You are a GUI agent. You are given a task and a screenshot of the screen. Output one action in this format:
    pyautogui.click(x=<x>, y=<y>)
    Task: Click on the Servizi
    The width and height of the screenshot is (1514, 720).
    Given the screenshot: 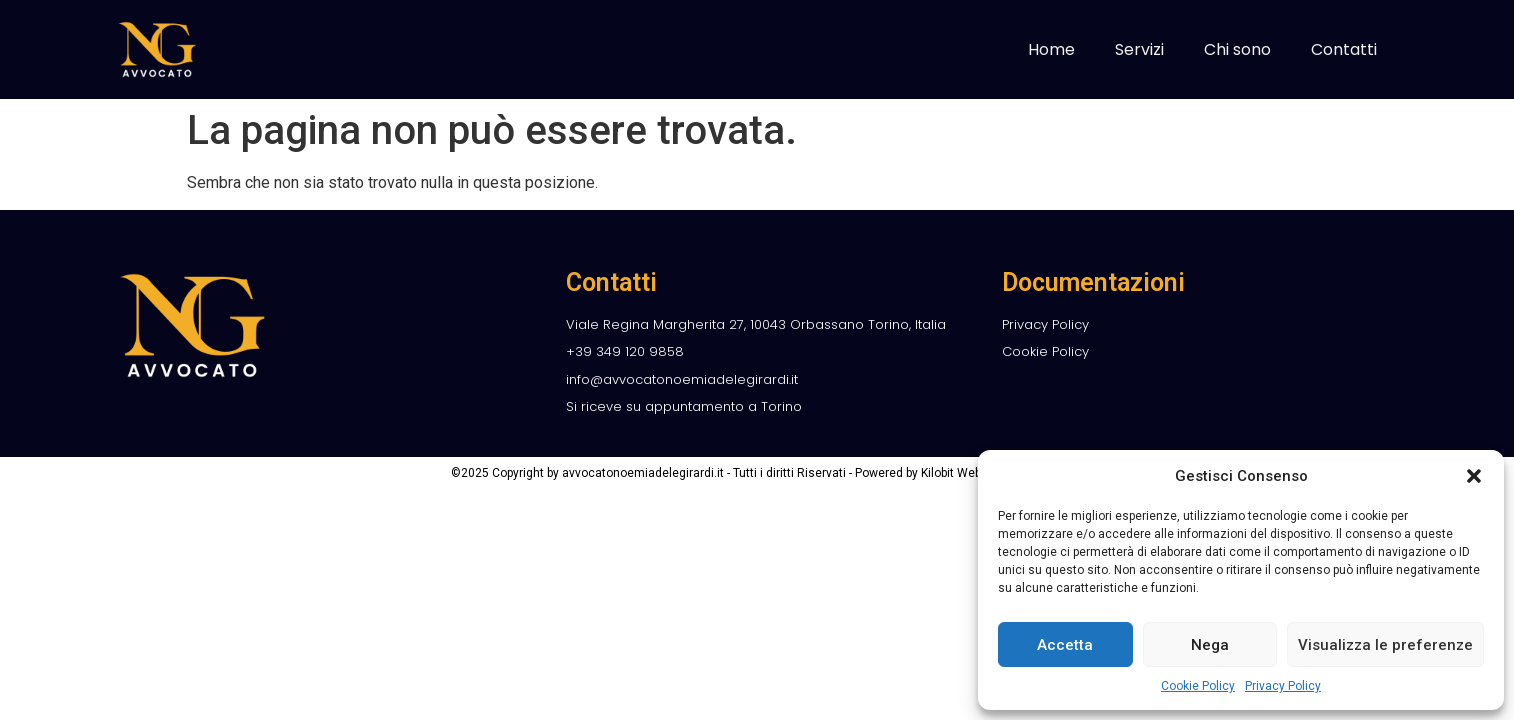 What is the action you would take?
    pyautogui.click(x=1139, y=49)
    